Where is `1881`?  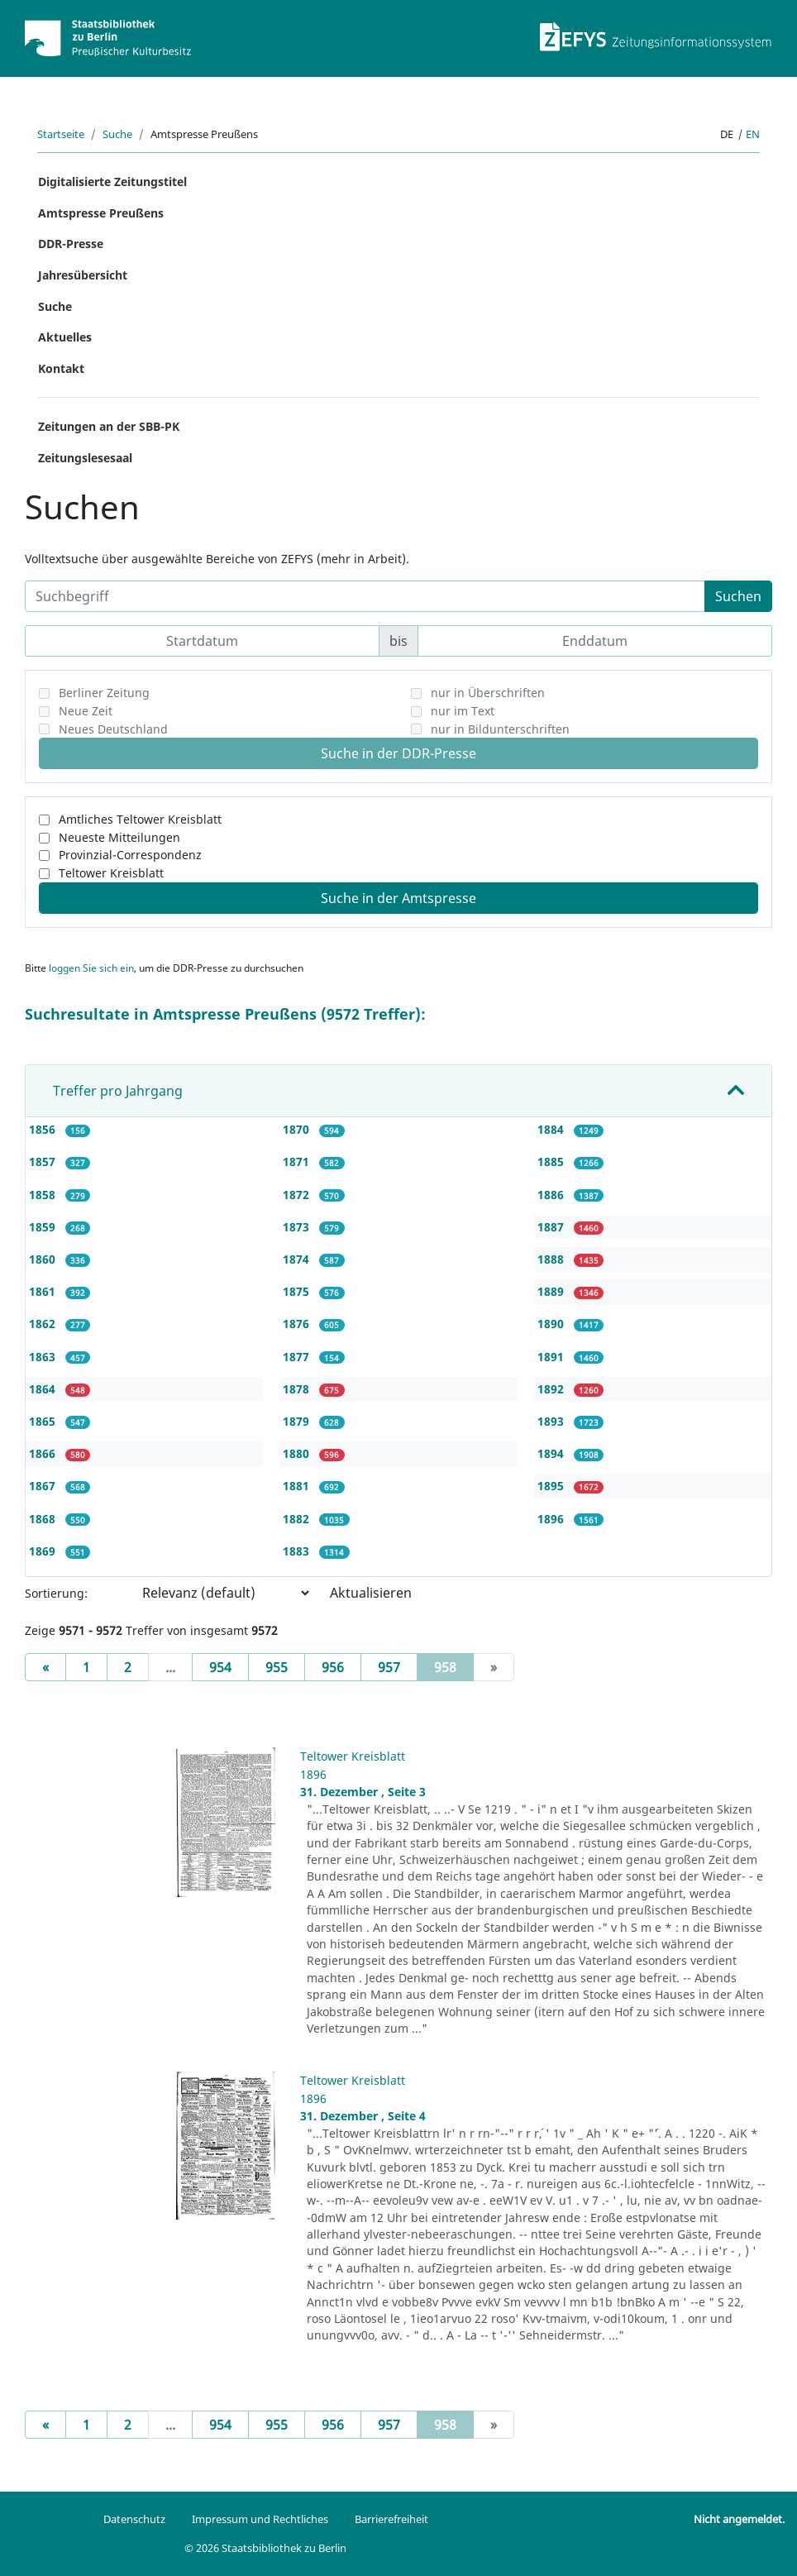
1881 is located at coordinates (298, 1486).